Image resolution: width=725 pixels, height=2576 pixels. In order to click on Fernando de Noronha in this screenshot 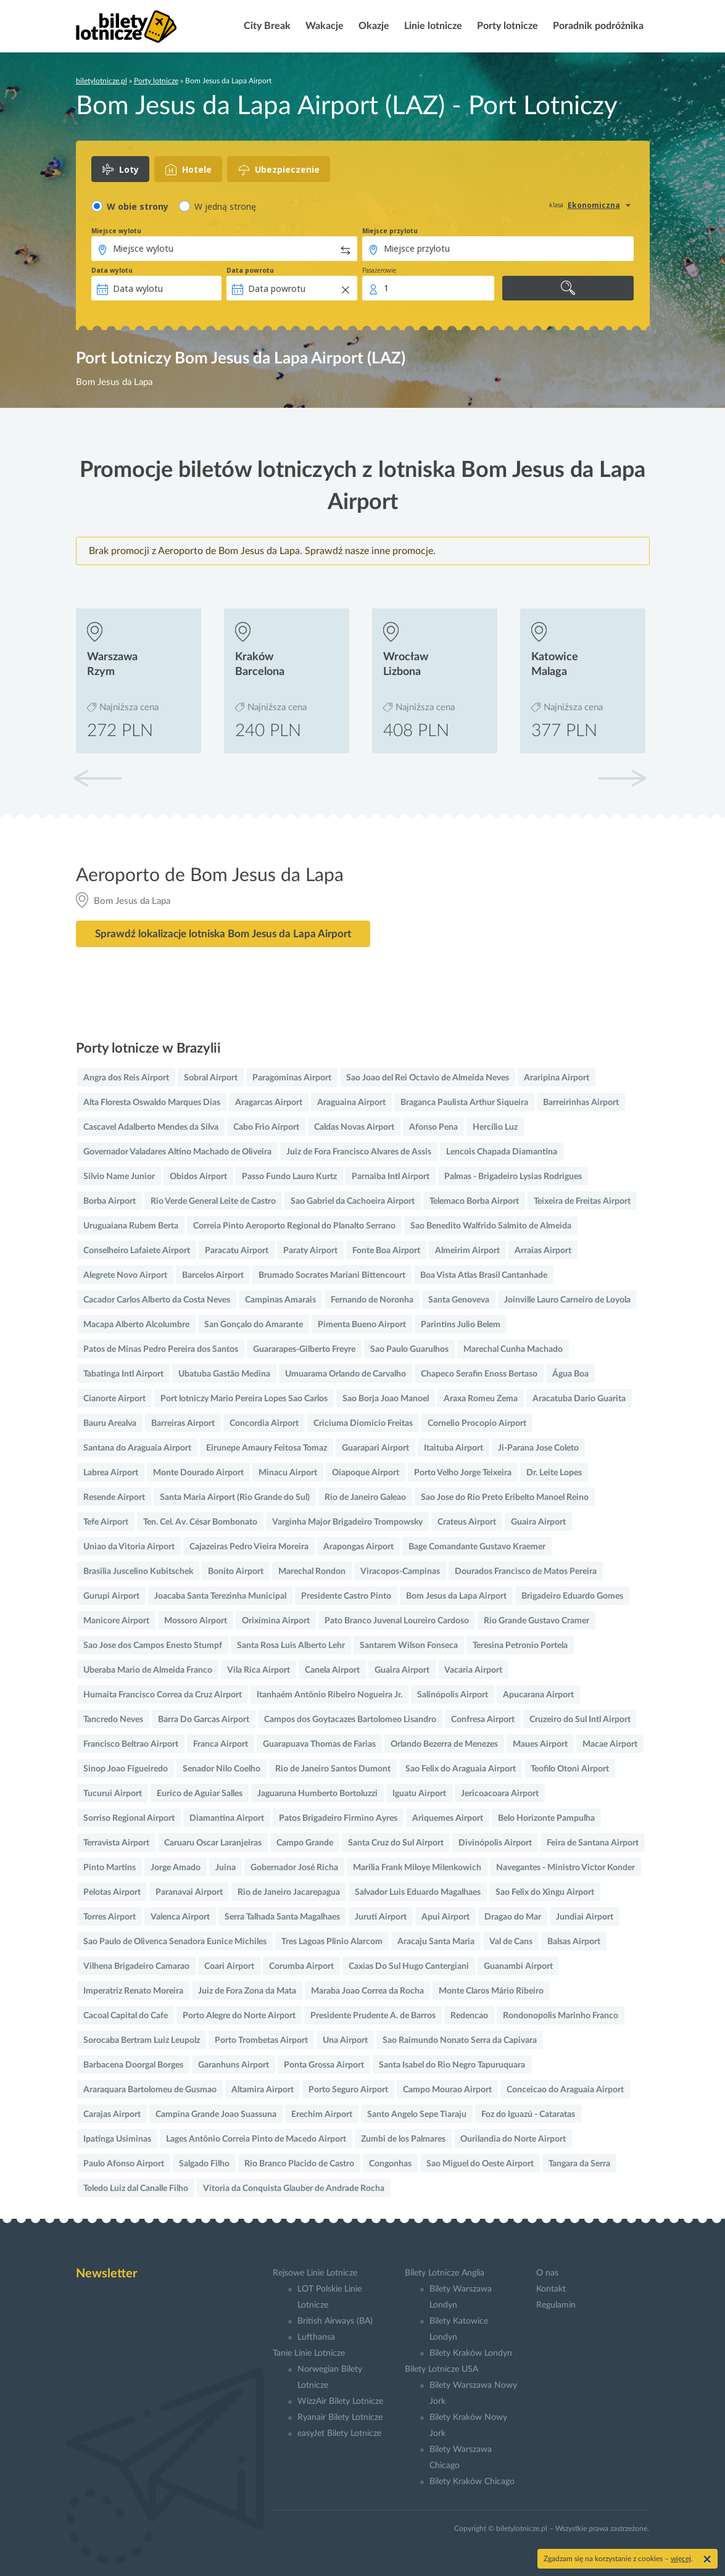, I will do `click(372, 1300)`.